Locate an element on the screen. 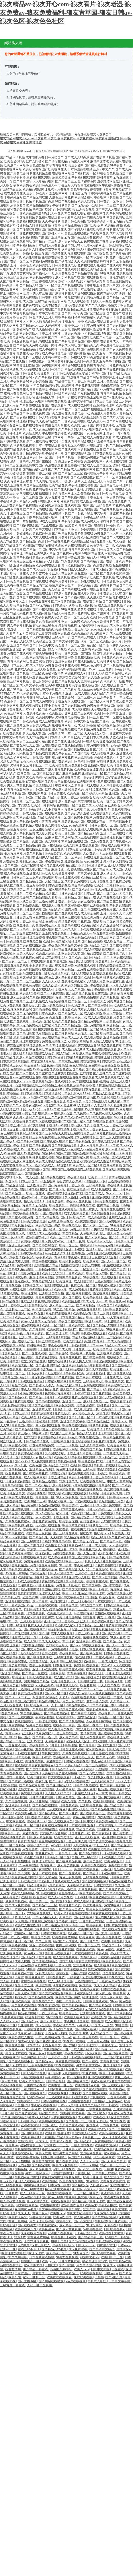 The image size is (133, 2576). 毛片黄片网站 is located at coordinates (13, 853).